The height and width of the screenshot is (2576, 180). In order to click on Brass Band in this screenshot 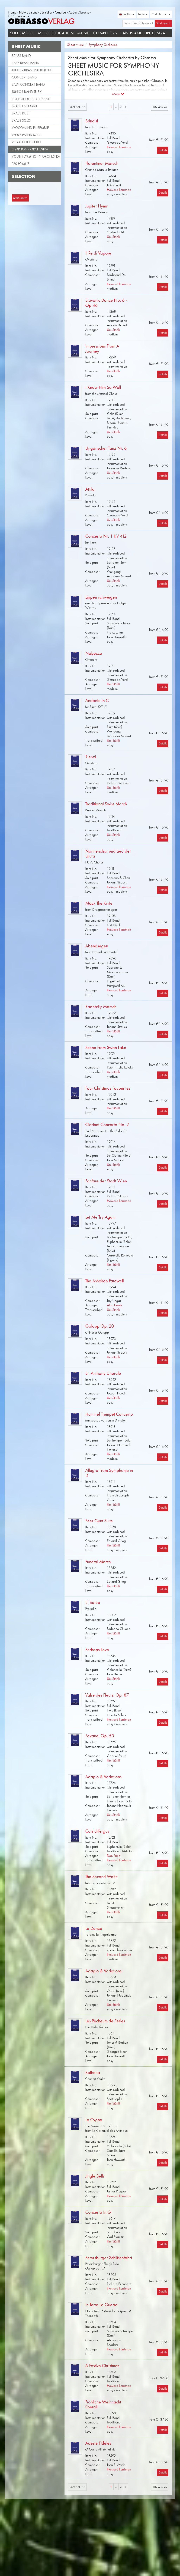, I will do `click(21, 56)`.